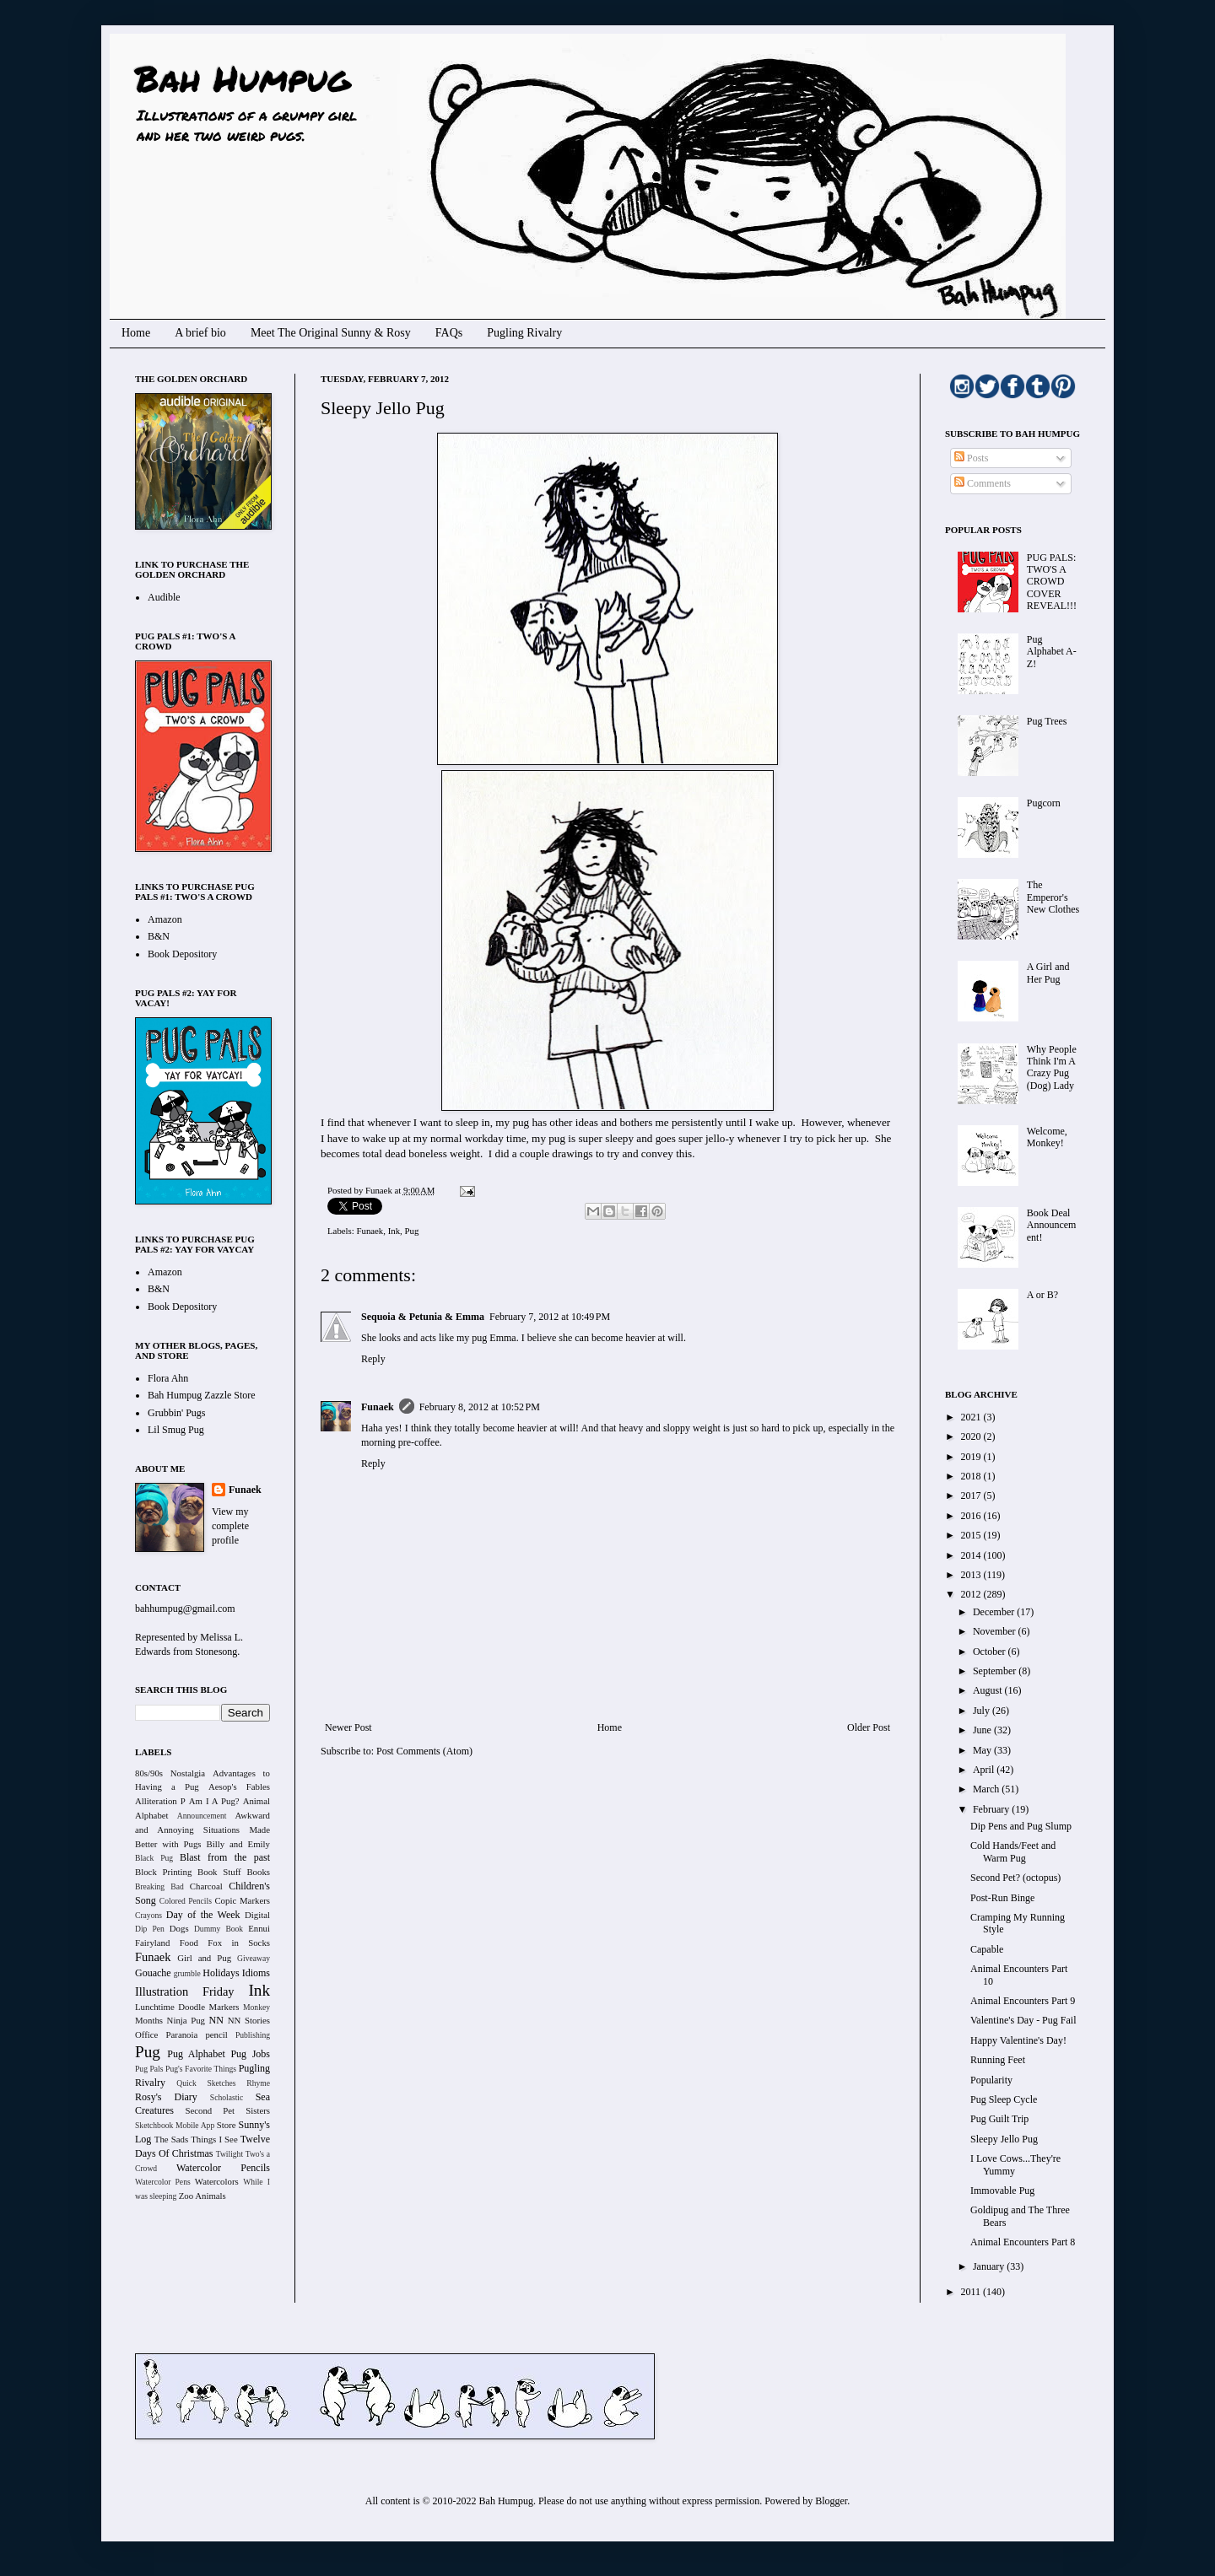 This screenshot has height=2576, width=1215. Describe the element at coordinates (163, 1872) in the screenshot. I see `Block Printing` at that location.